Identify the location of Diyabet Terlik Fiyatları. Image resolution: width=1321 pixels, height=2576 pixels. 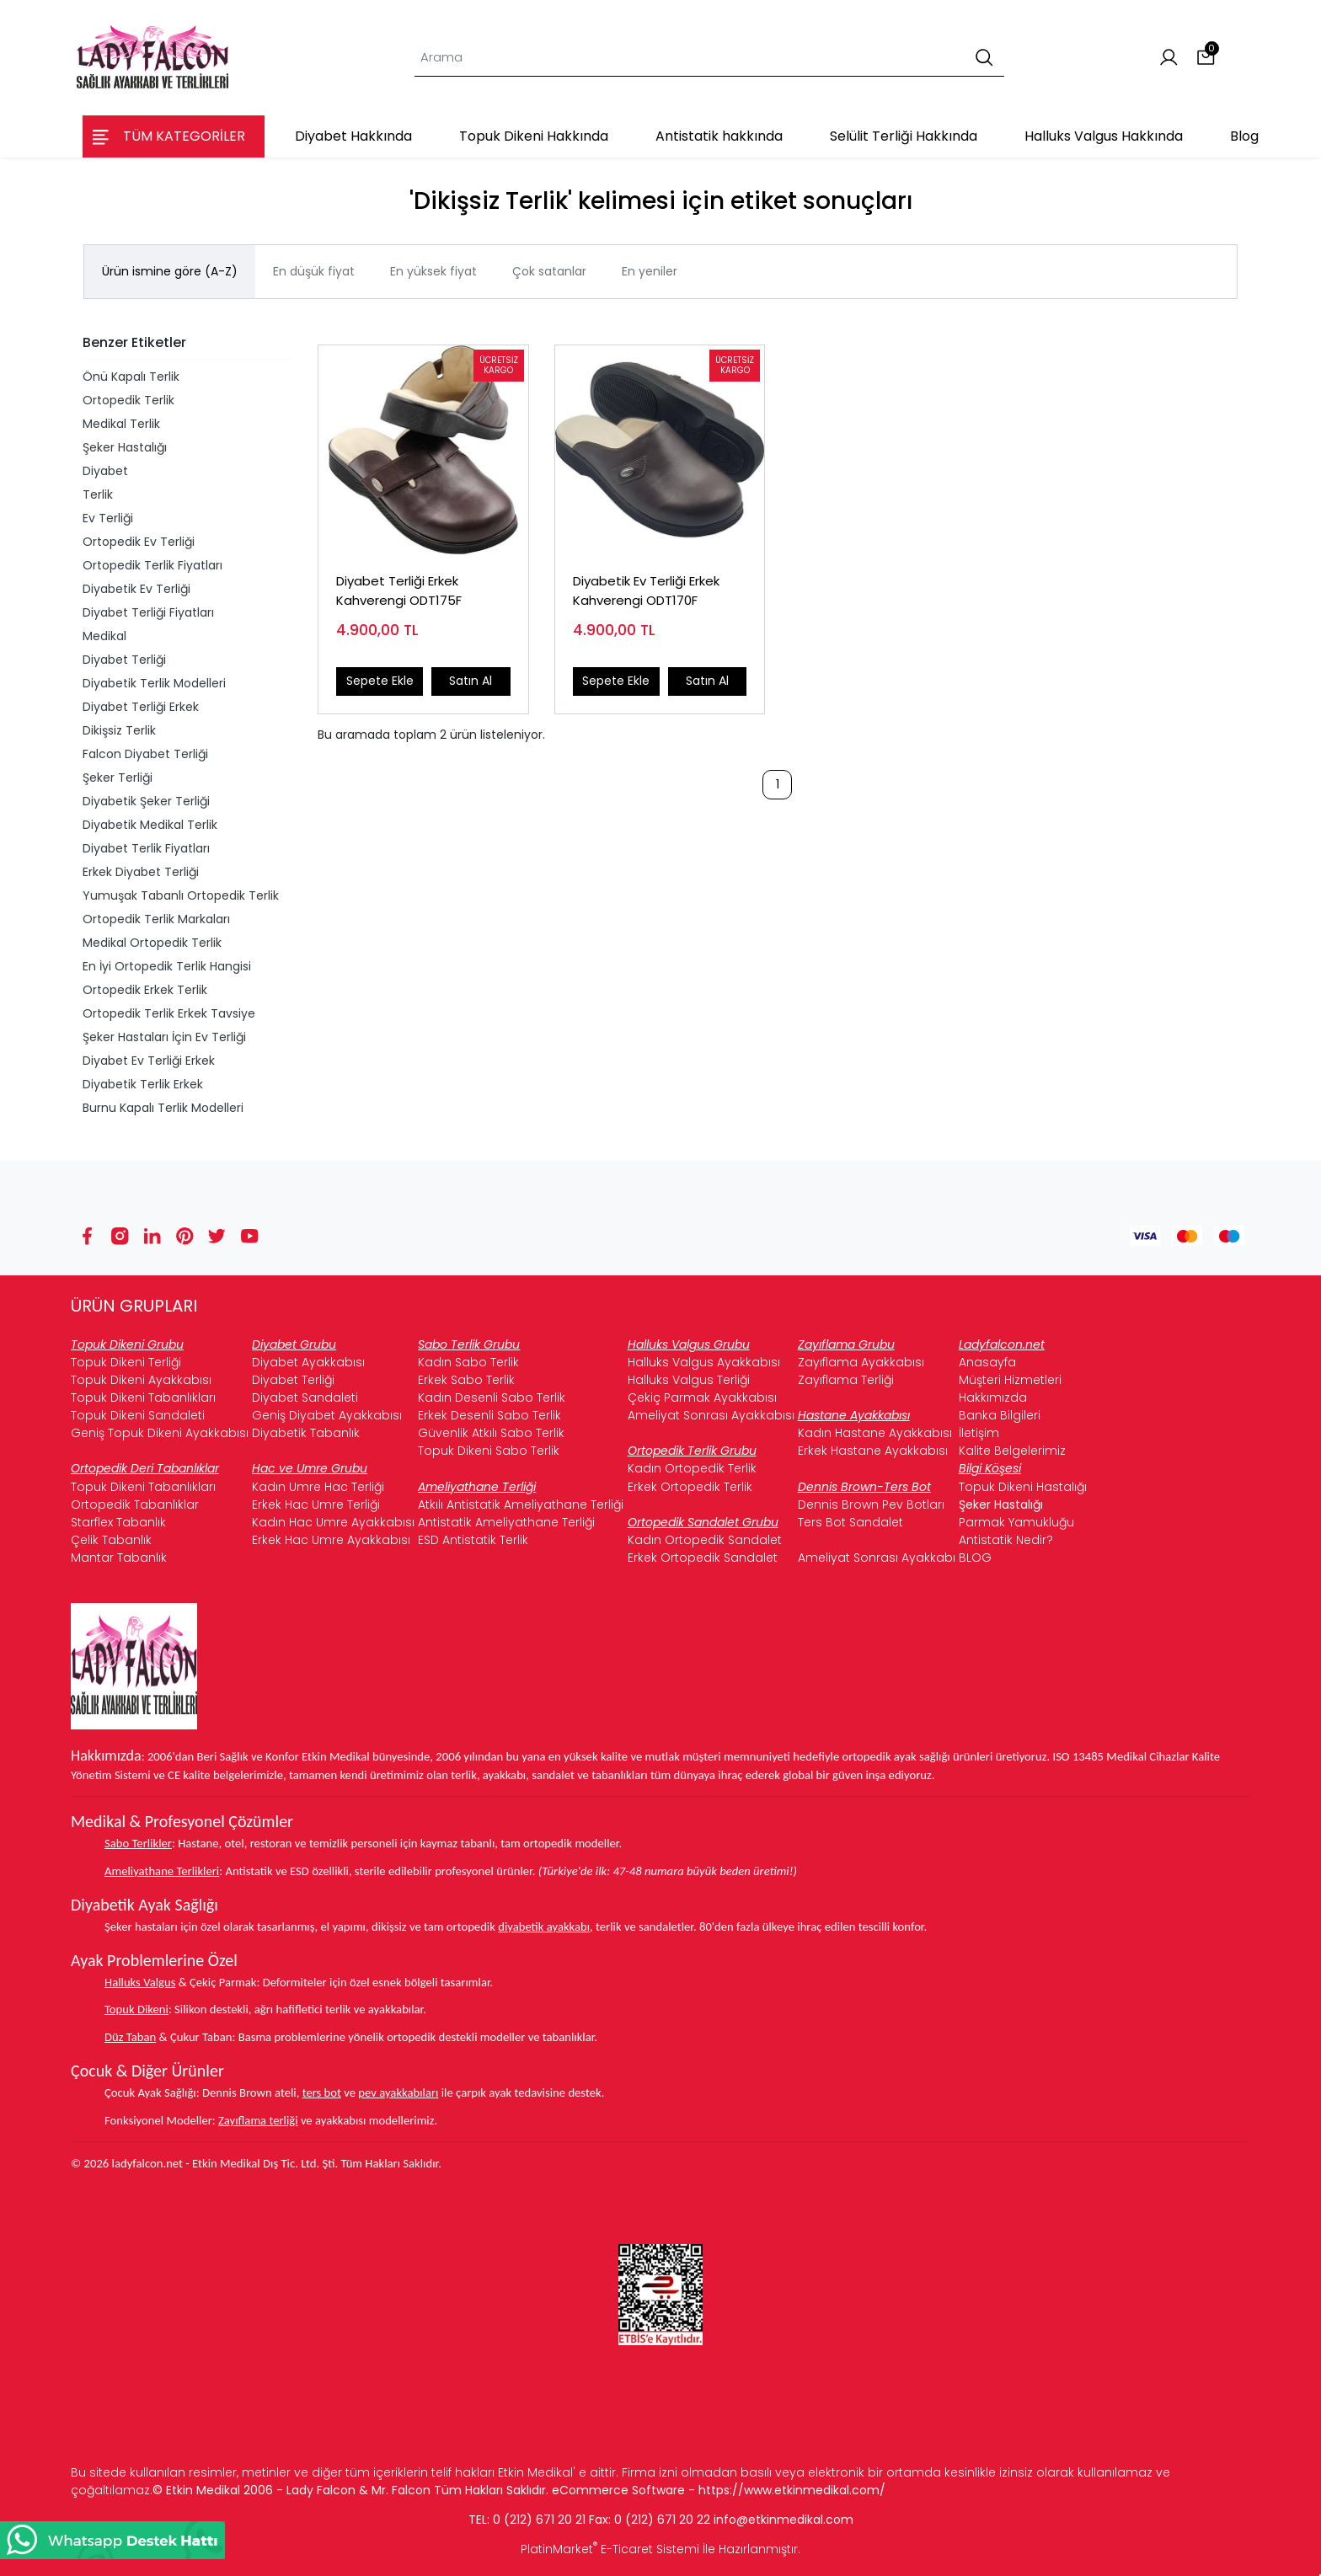
(146, 848).